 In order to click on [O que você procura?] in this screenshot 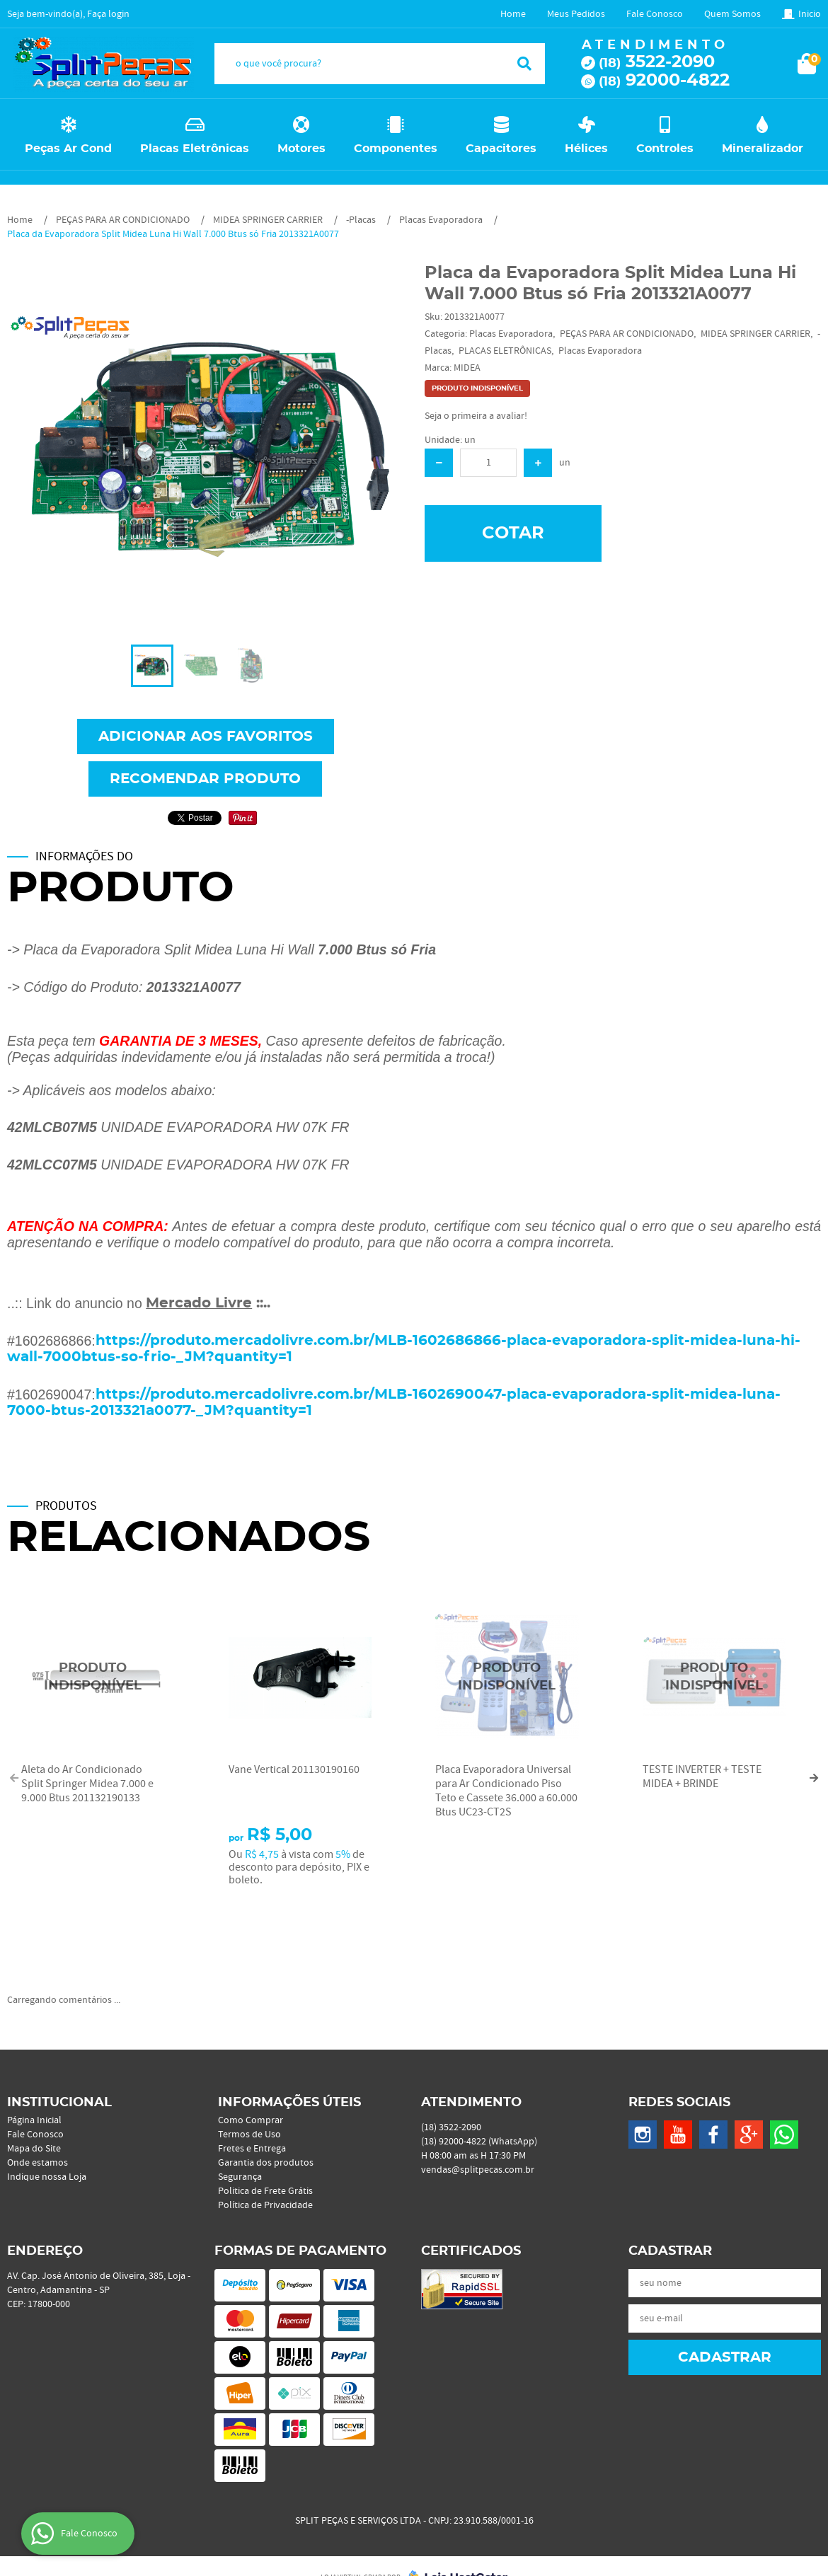, I will do `click(524, 63)`.